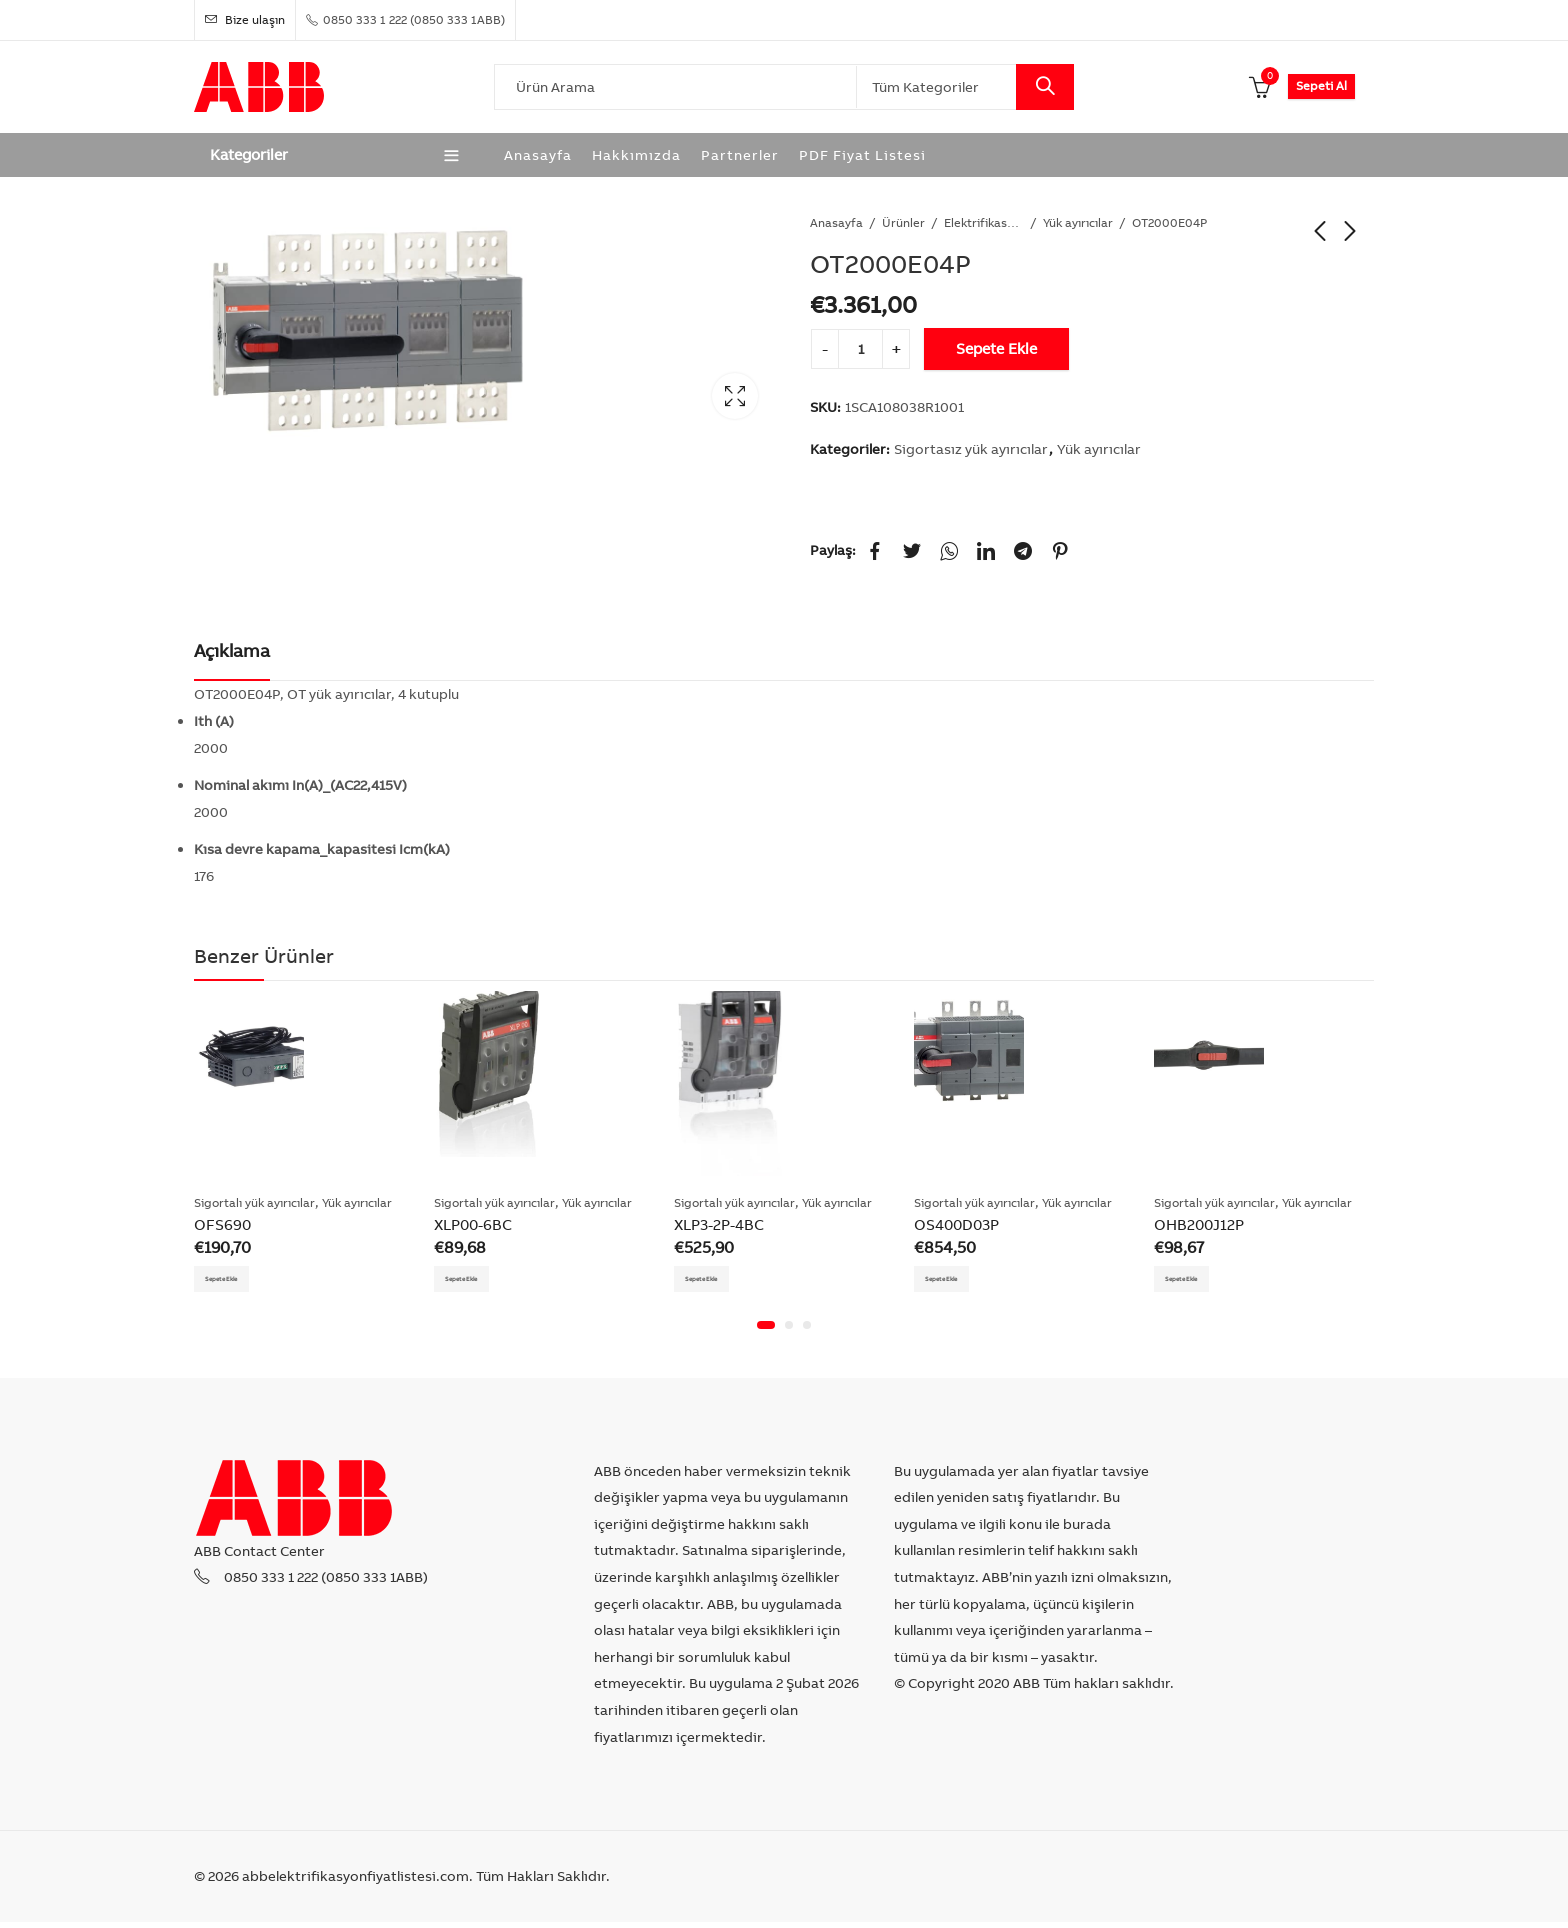  I want to click on Anasayfa, so click(836, 222).